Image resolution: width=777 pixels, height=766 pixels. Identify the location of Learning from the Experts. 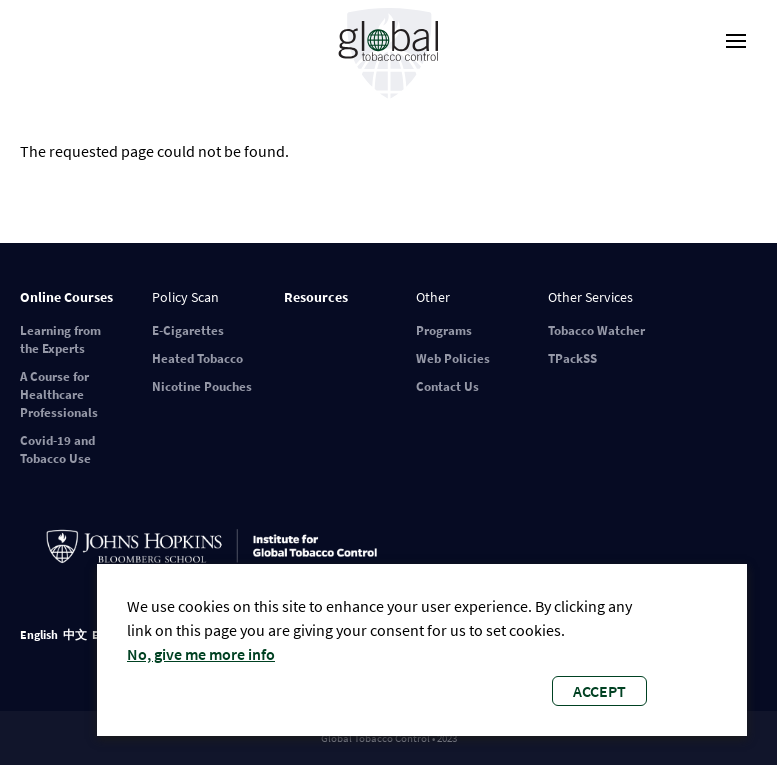
(60, 339).